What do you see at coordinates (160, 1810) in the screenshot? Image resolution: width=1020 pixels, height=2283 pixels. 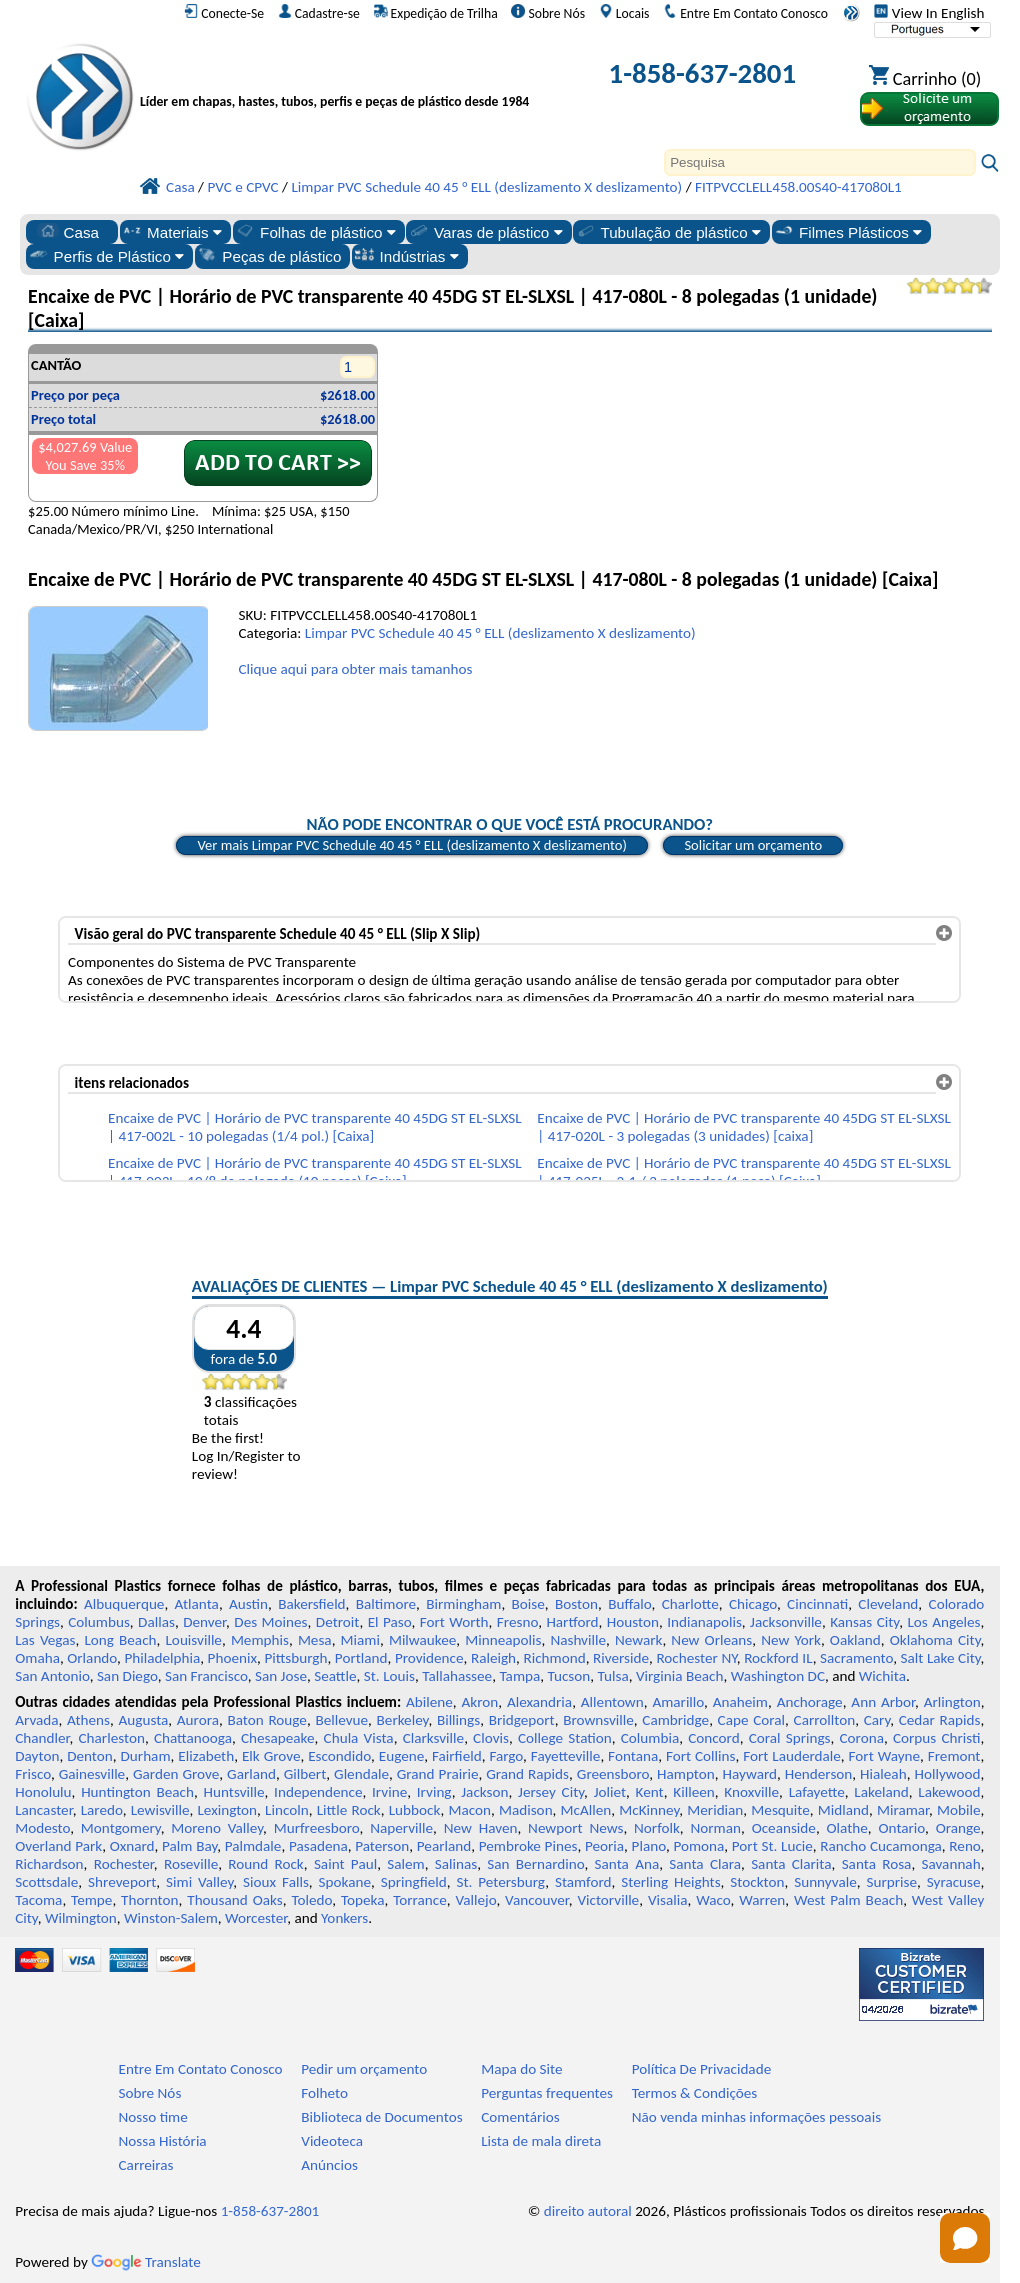 I see `Lewisville` at bounding box center [160, 1810].